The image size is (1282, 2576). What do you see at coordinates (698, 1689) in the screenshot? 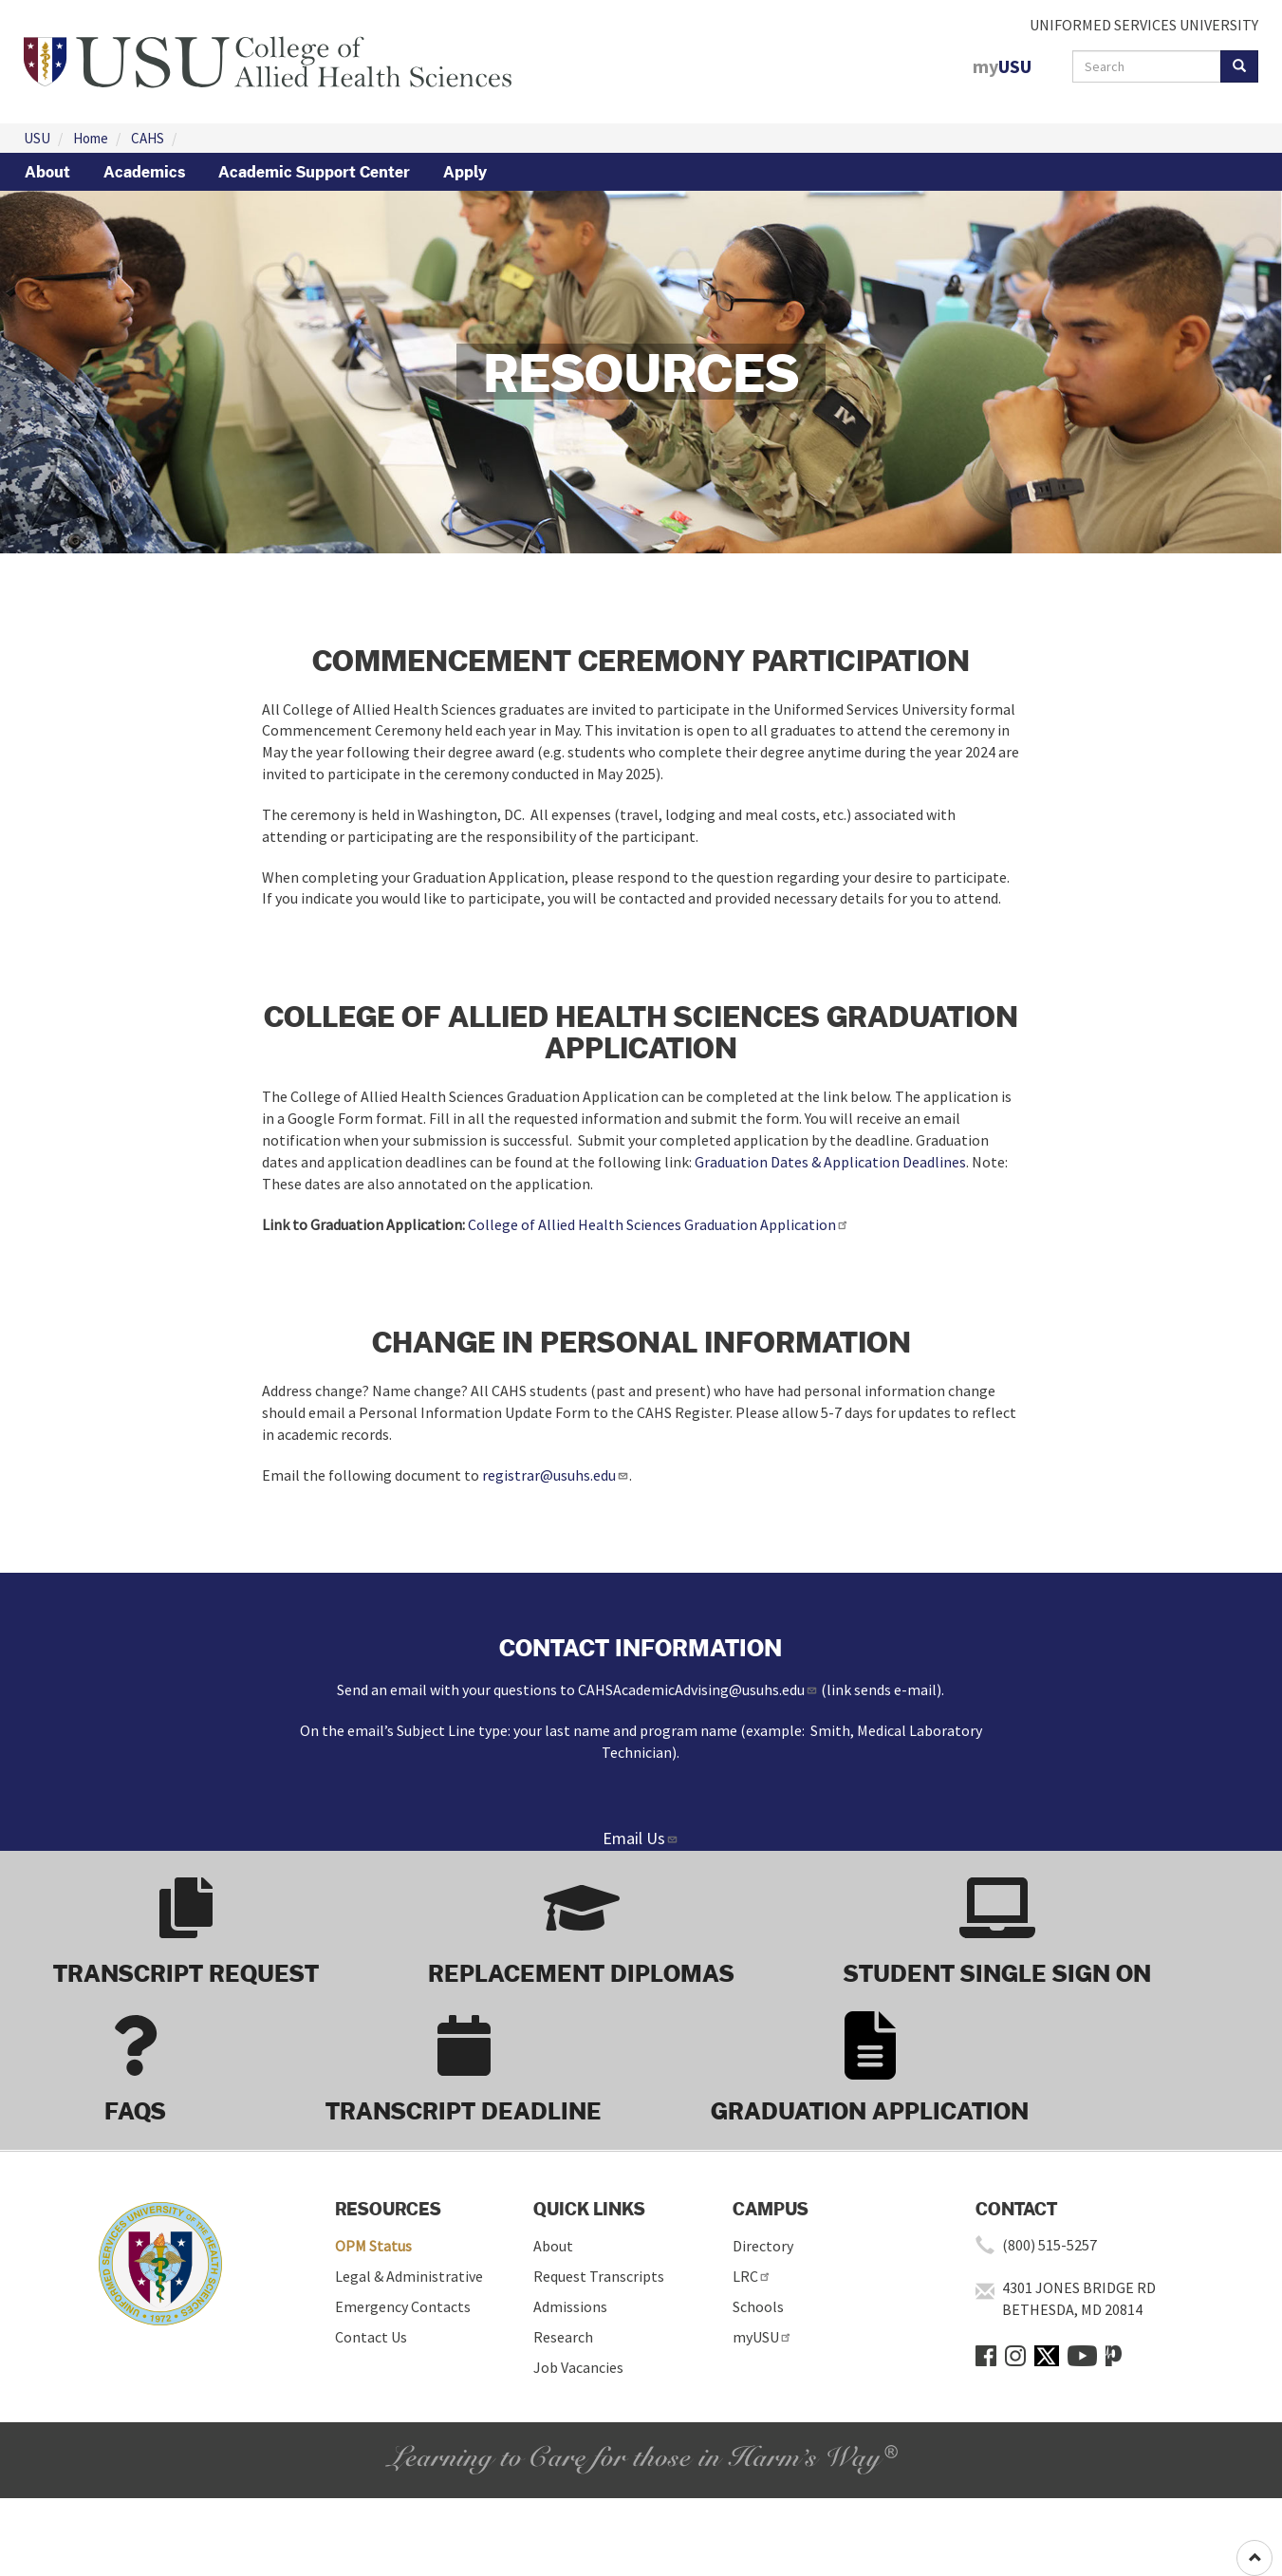
I see `CAHSAcademicAdvising@usuhs.edu` at bounding box center [698, 1689].